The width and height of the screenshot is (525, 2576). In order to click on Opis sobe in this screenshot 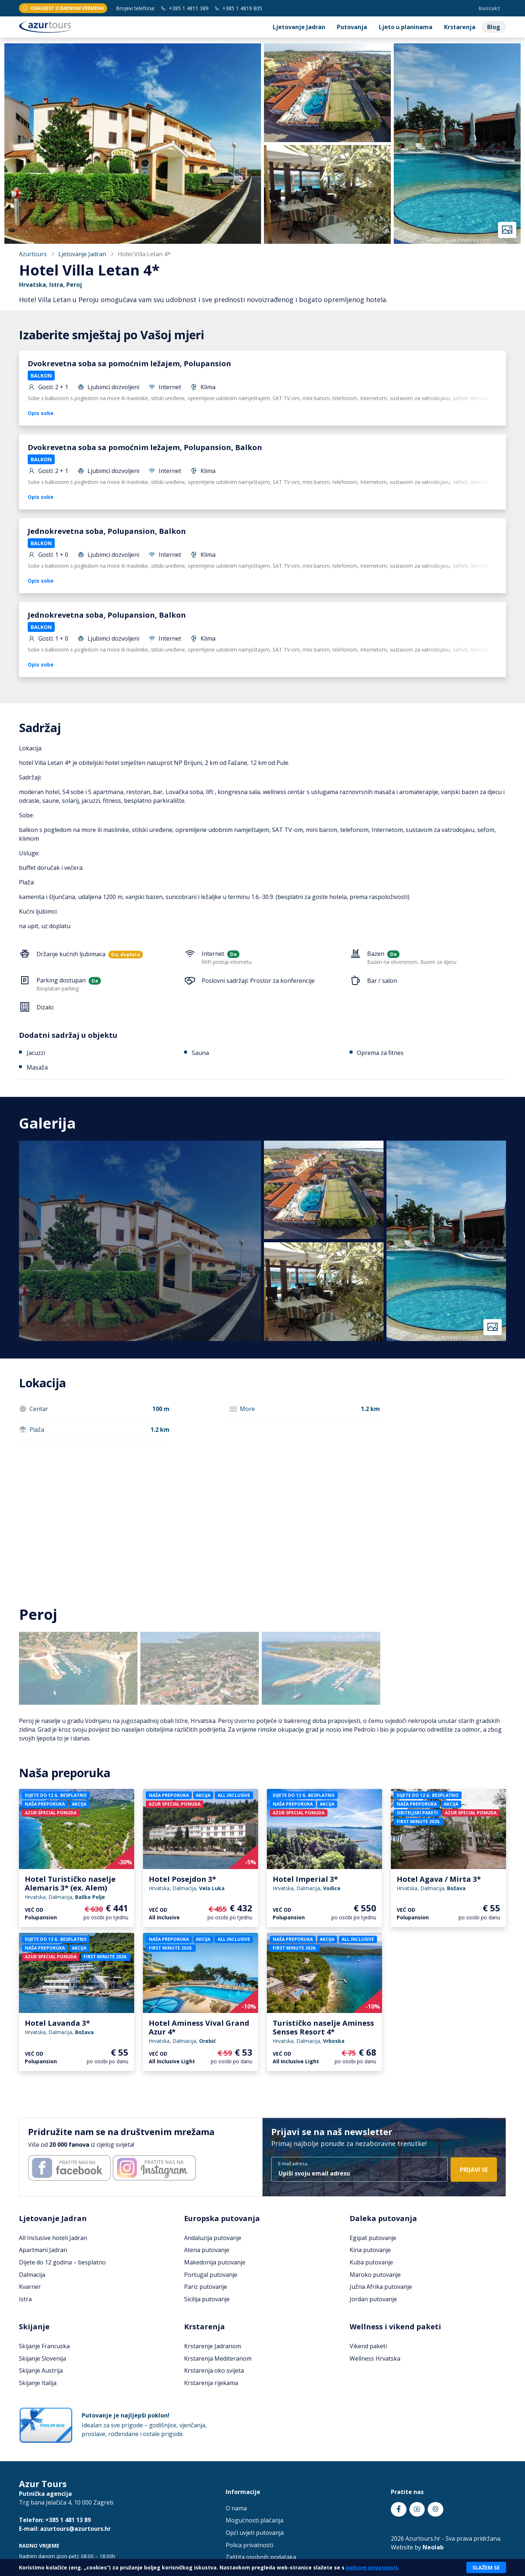, I will do `click(41, 413)`.